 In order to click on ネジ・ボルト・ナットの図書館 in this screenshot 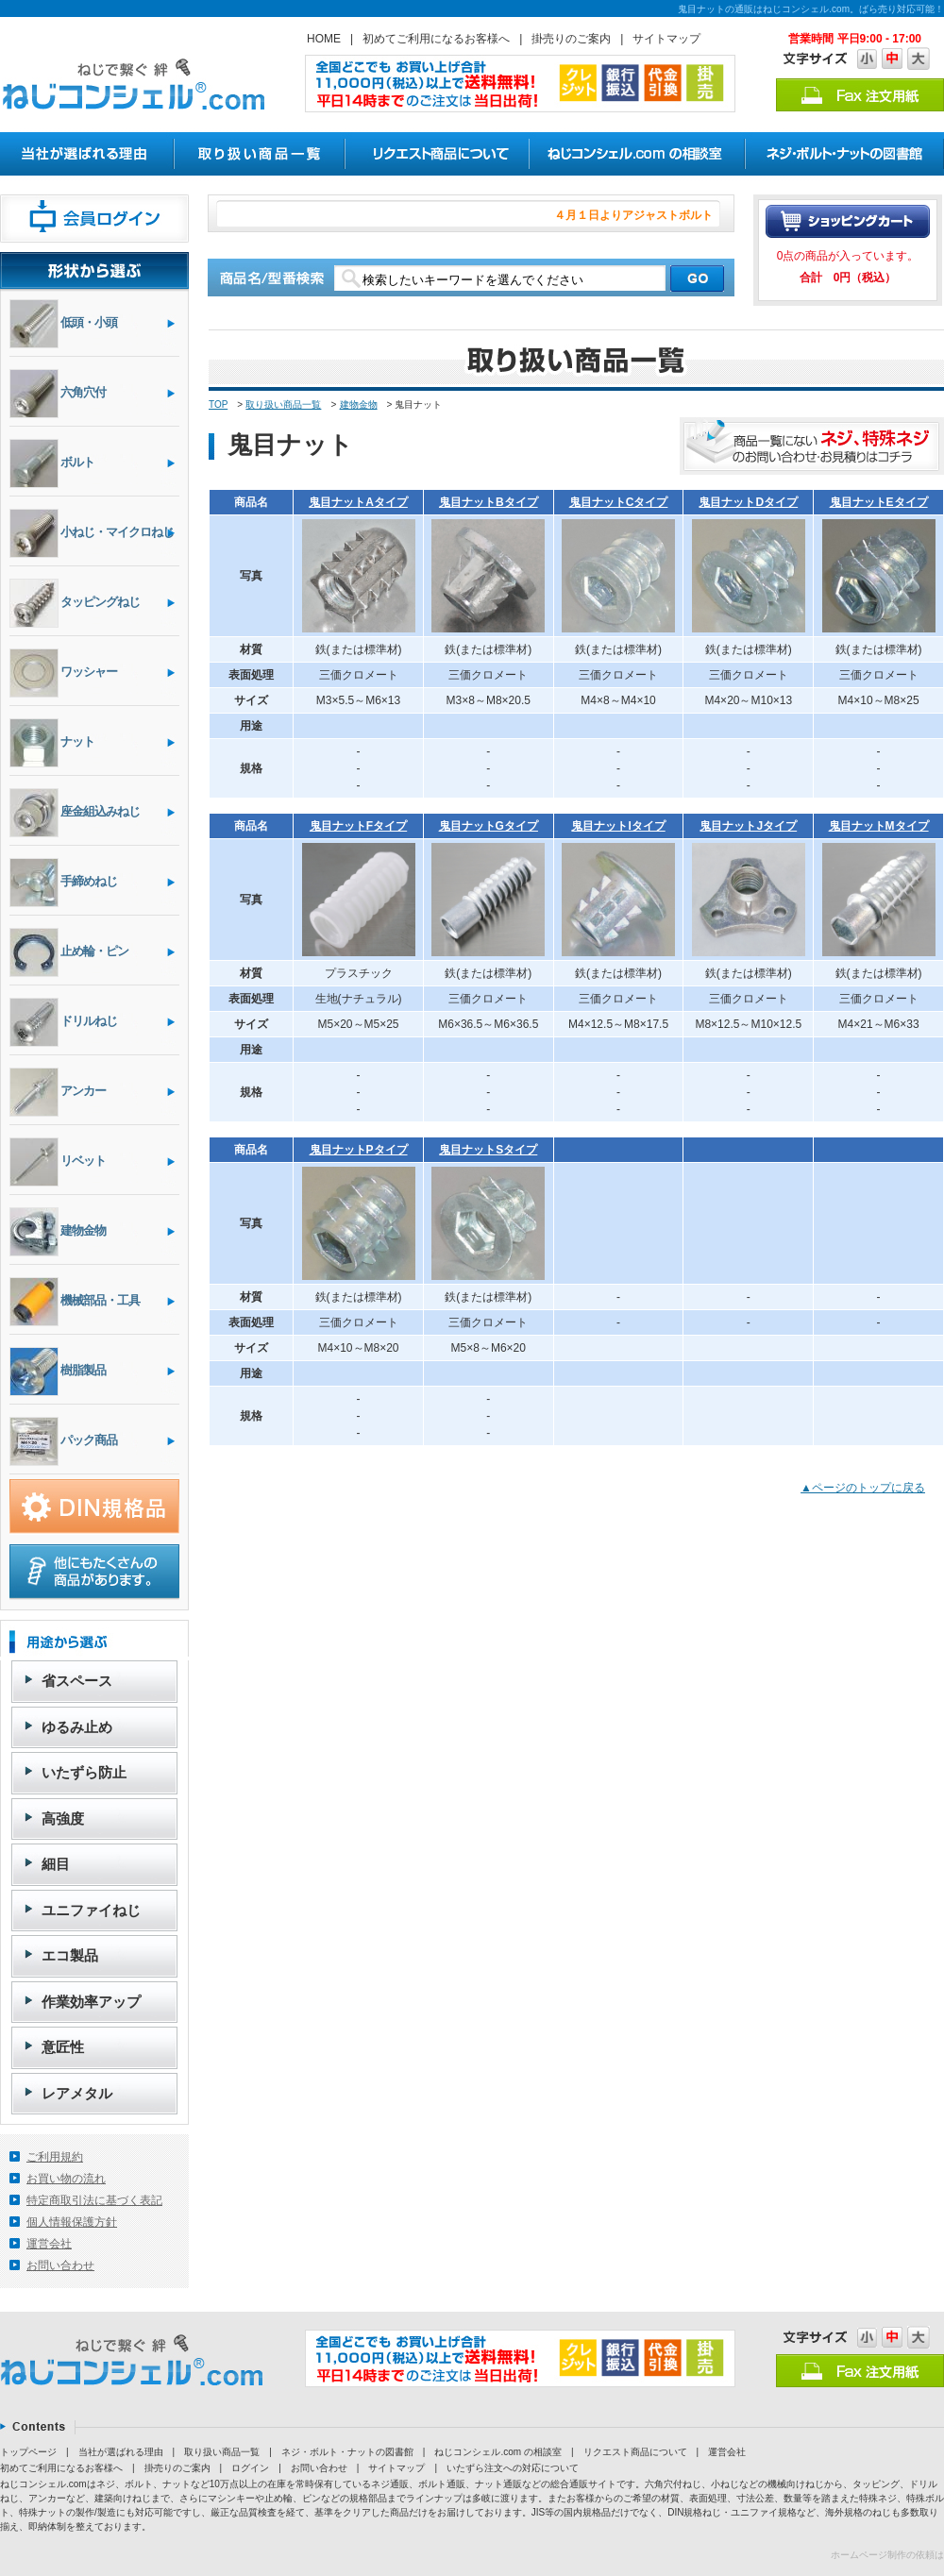, I will do `click(347, 2452)`.